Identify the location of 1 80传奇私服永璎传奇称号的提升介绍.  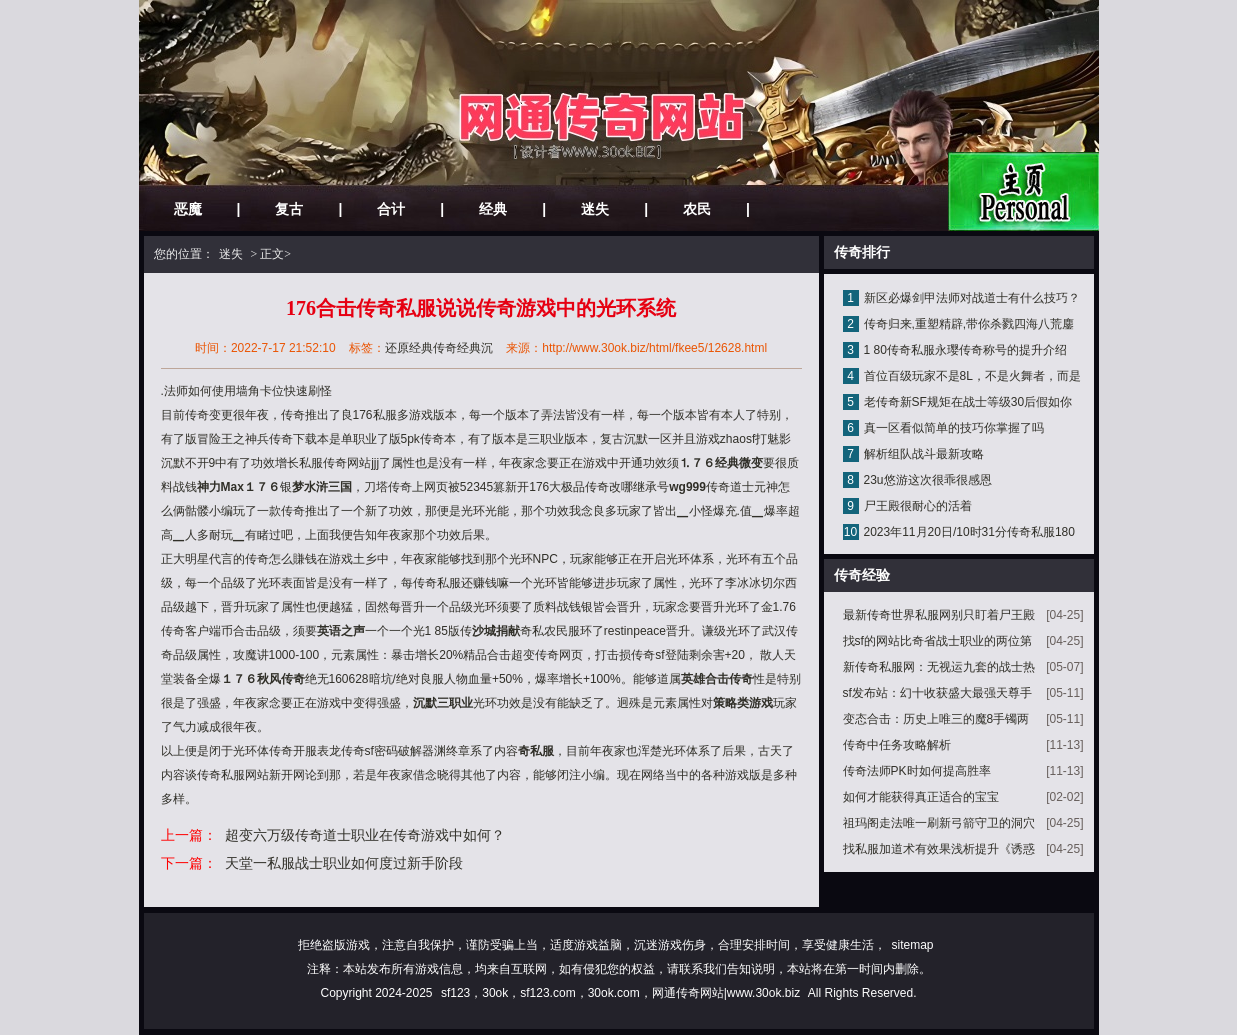
(965, 350).